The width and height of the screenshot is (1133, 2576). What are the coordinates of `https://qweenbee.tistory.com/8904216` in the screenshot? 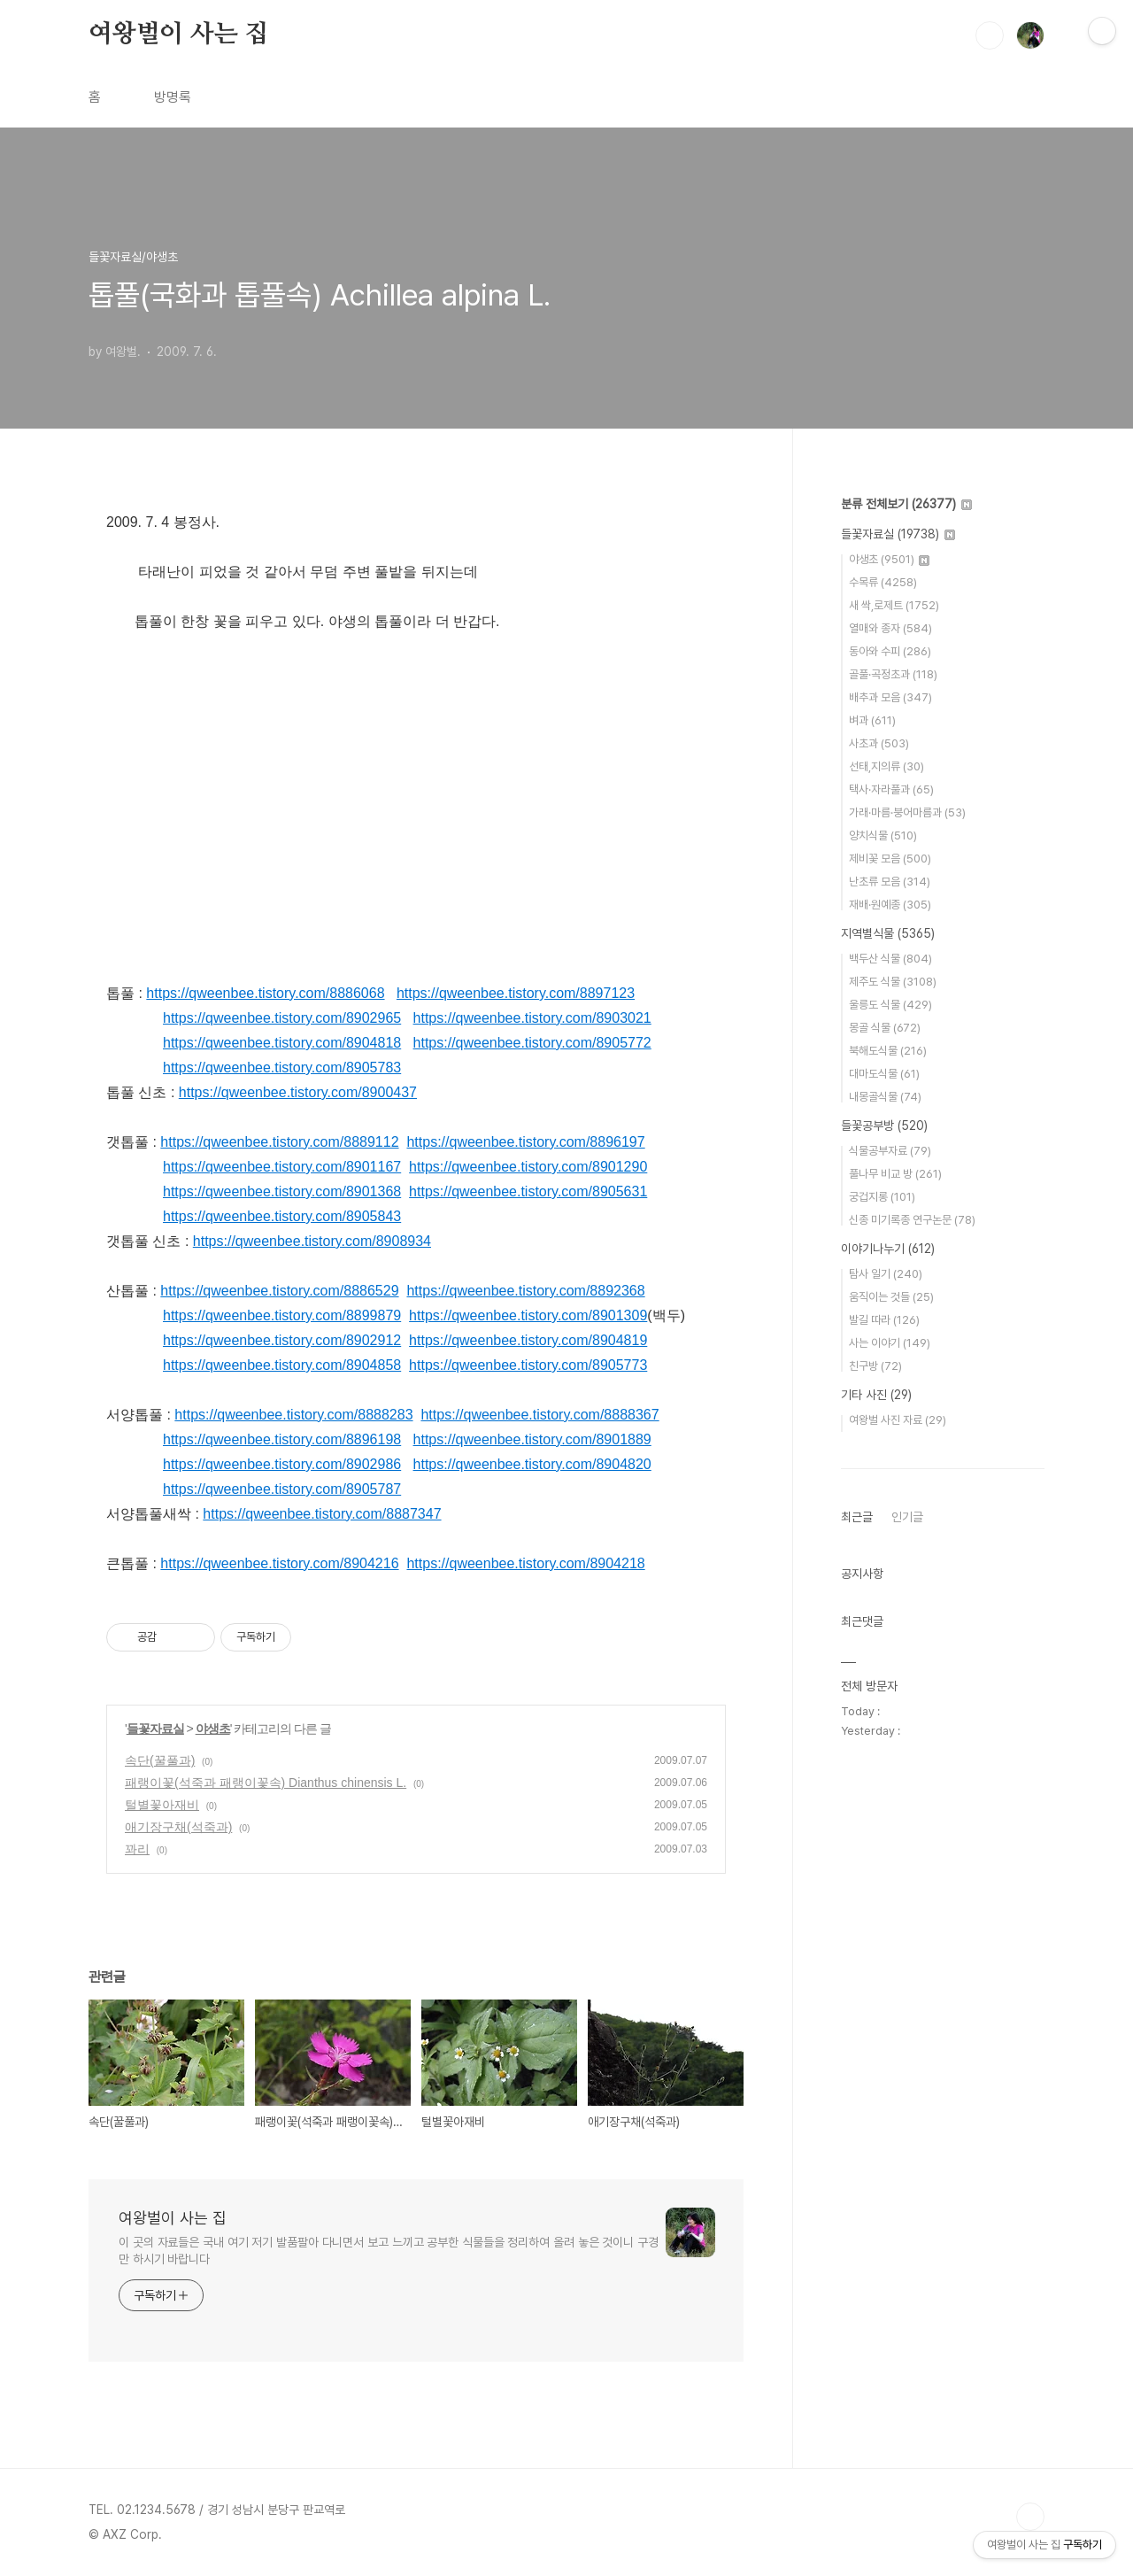 It's located at (279, 1563).